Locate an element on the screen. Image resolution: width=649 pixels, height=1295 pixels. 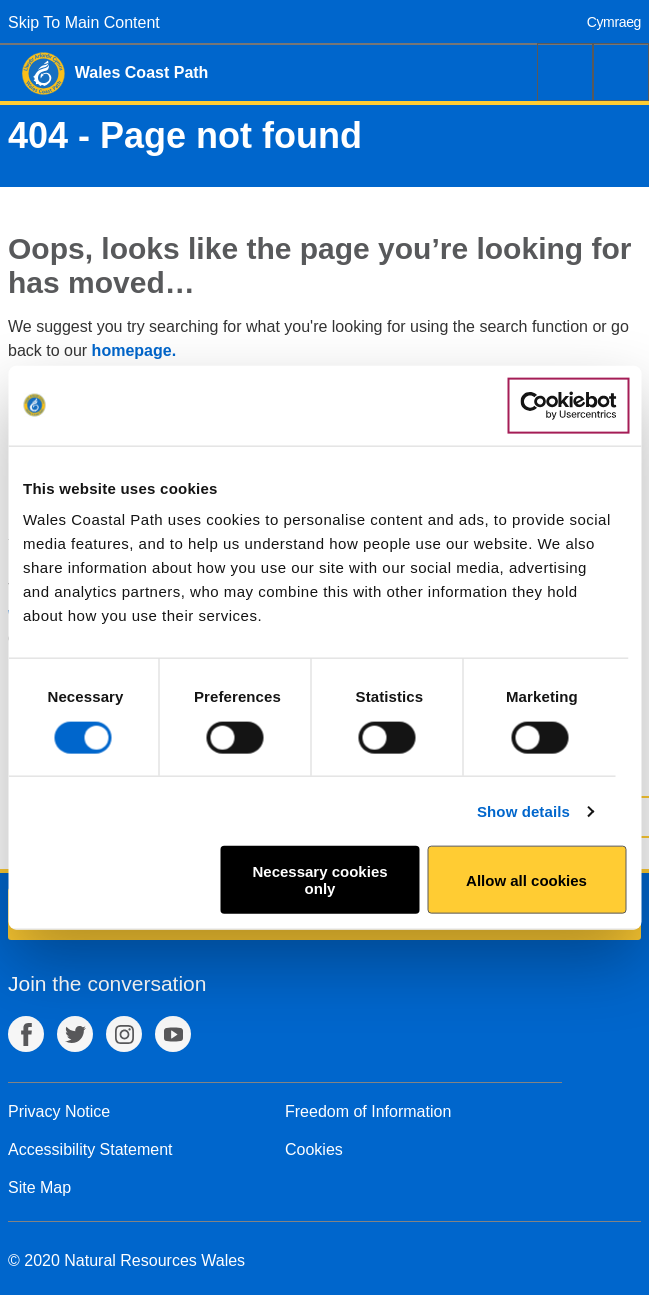
Instagram is located at coordinates (124, 1034).